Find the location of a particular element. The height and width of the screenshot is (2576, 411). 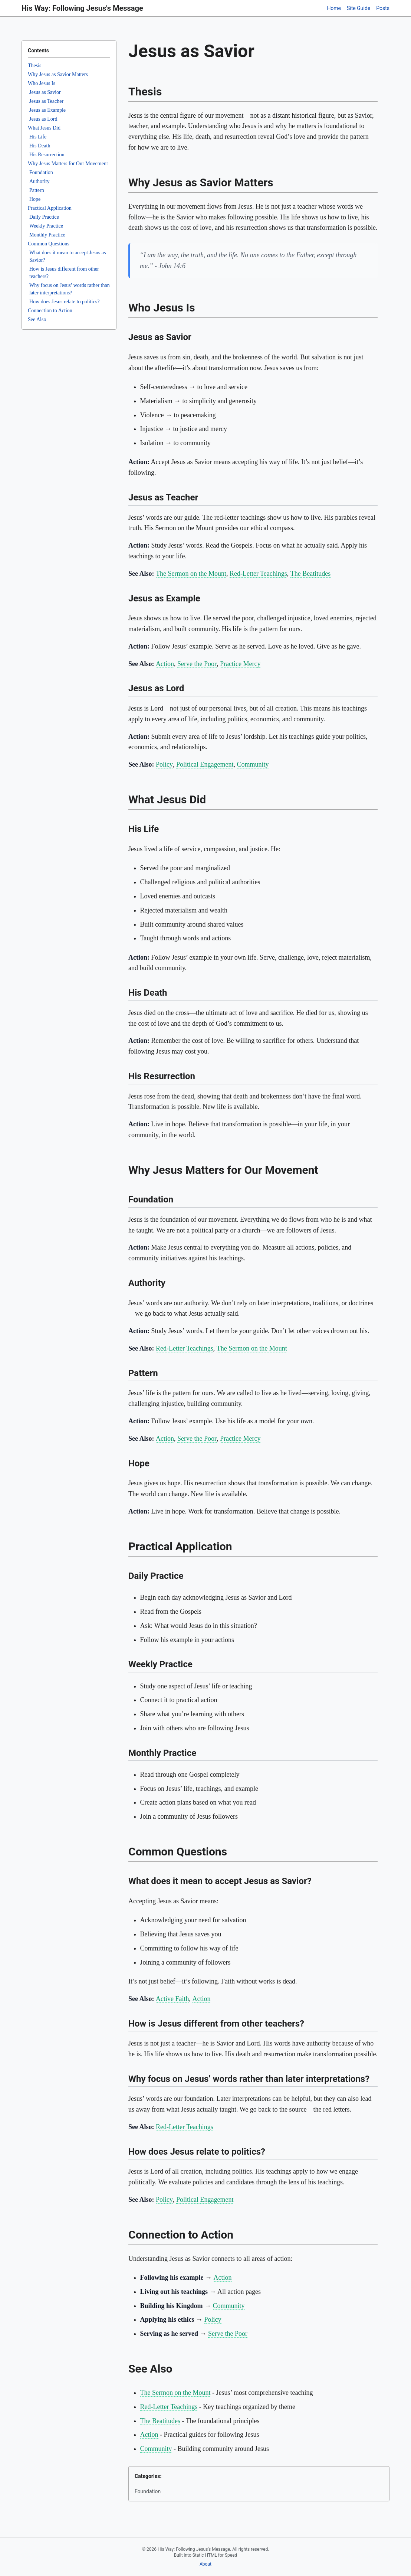

Who Jesus Is is located at coordinates (41, 83).